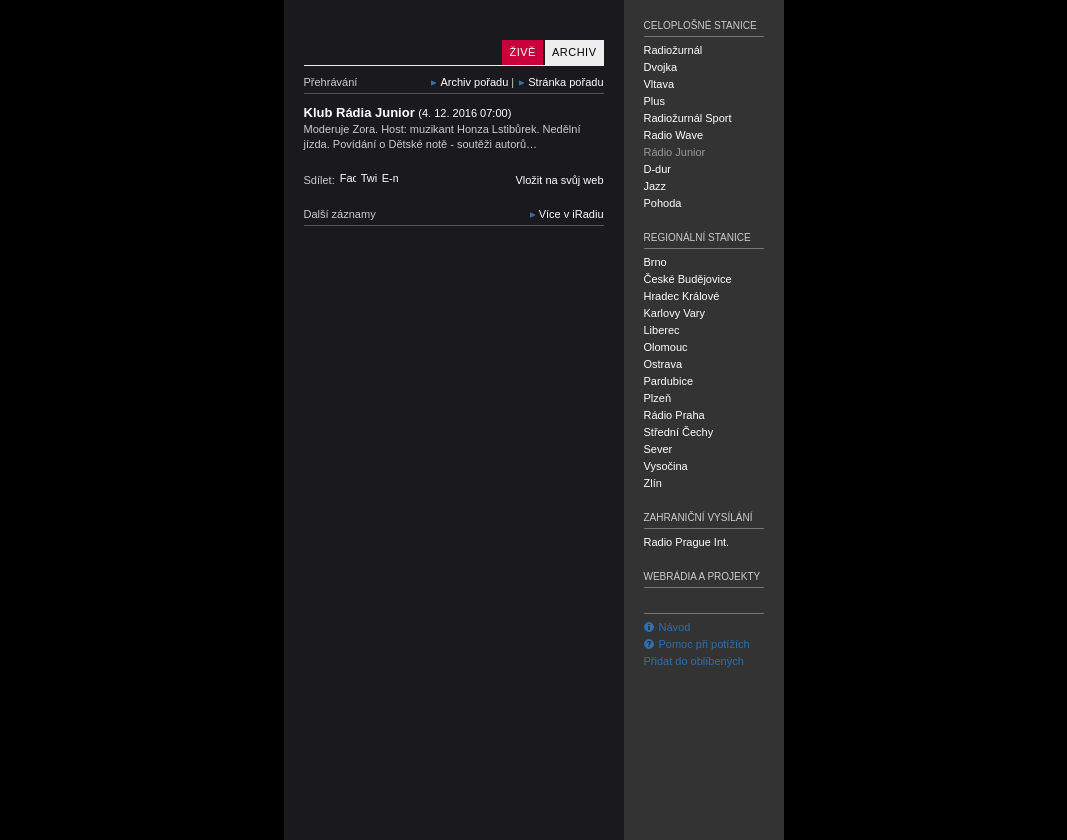  Describe the element at coordinates (658, 398) in the screenshot. I see `Plzeň` at that location.